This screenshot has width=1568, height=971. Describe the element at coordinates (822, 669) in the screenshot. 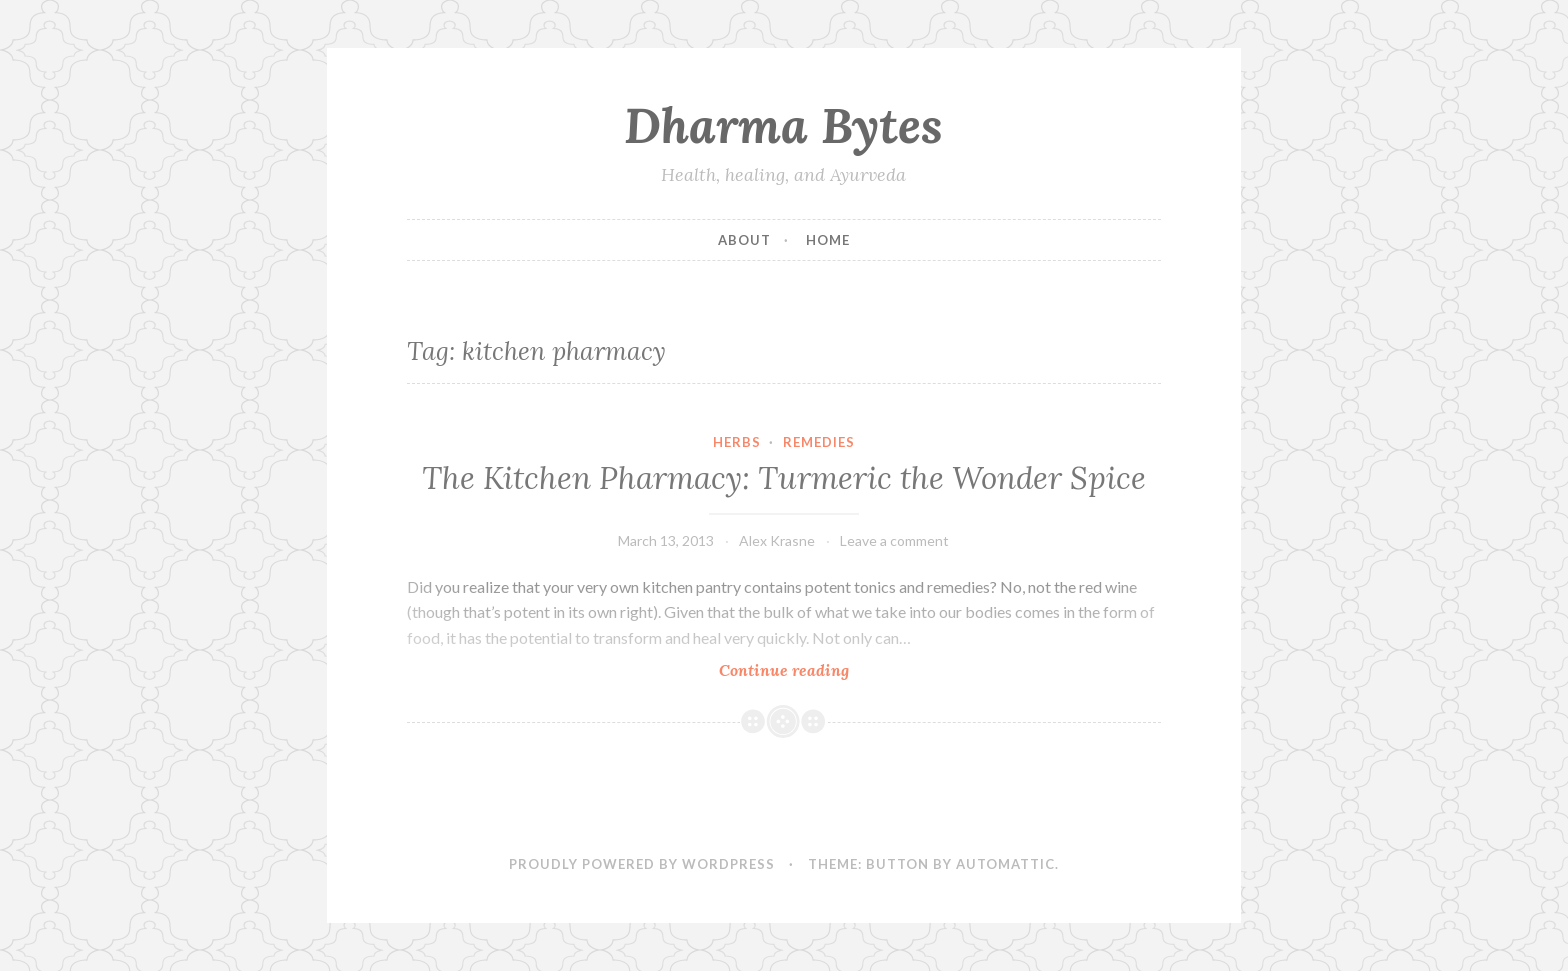

I see `Continue reading` at that location.